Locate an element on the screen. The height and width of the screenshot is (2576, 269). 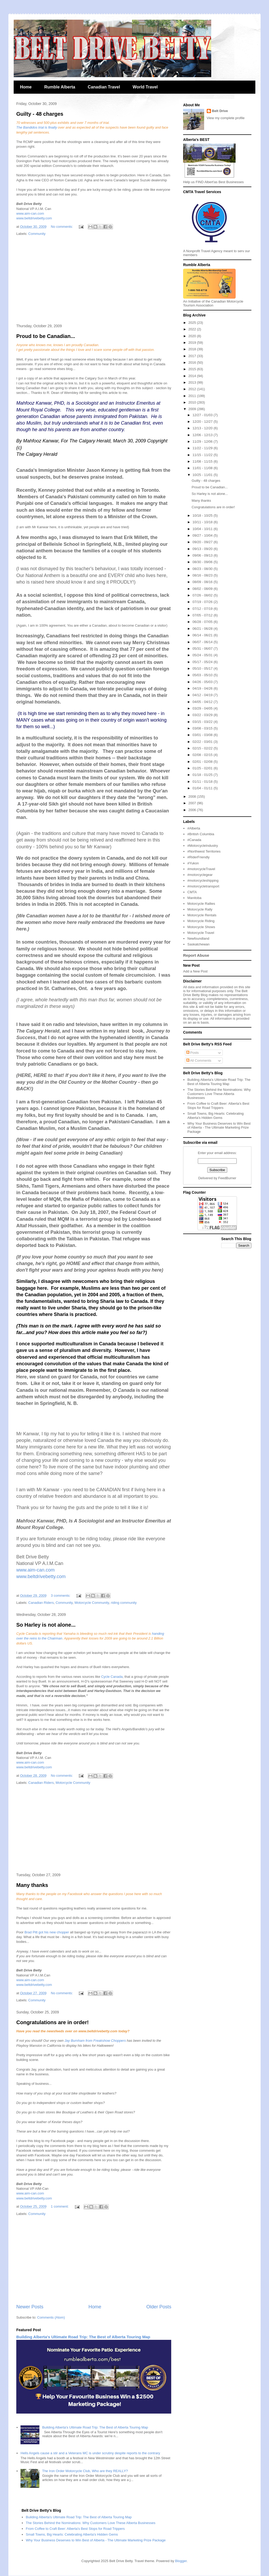
03/29 - 04/05 is located at coordinates (203, 708).